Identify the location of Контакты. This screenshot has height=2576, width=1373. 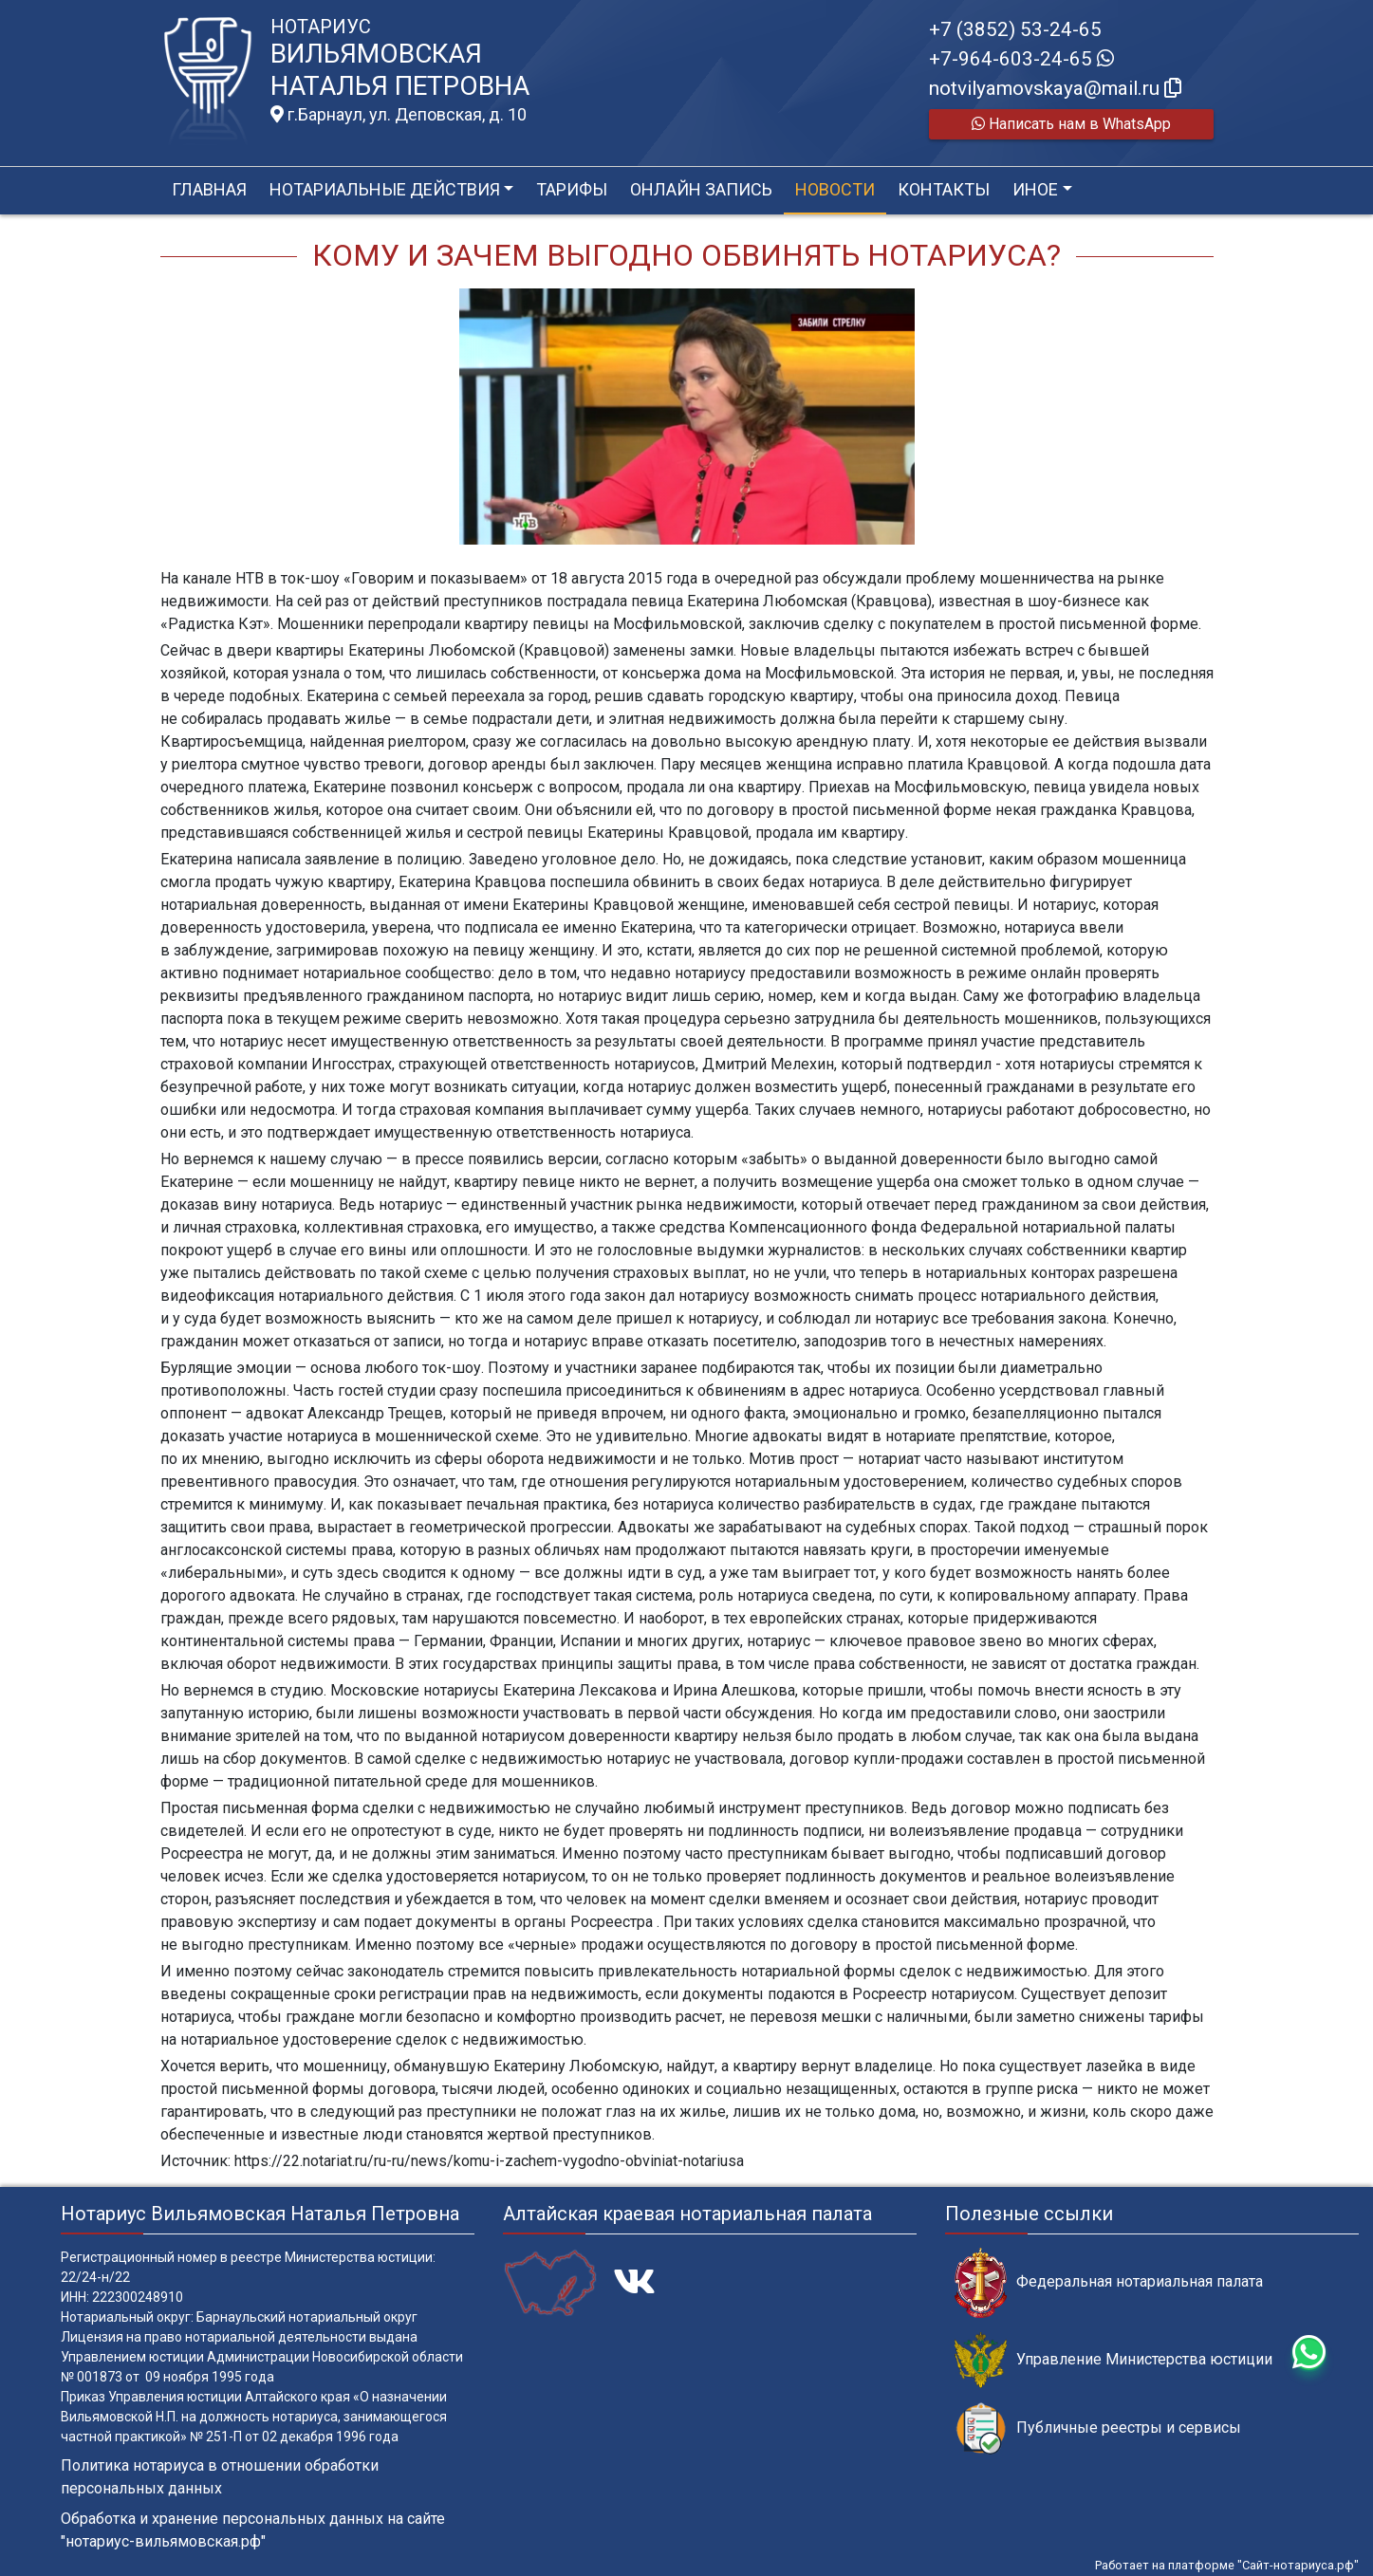
(944, 189).